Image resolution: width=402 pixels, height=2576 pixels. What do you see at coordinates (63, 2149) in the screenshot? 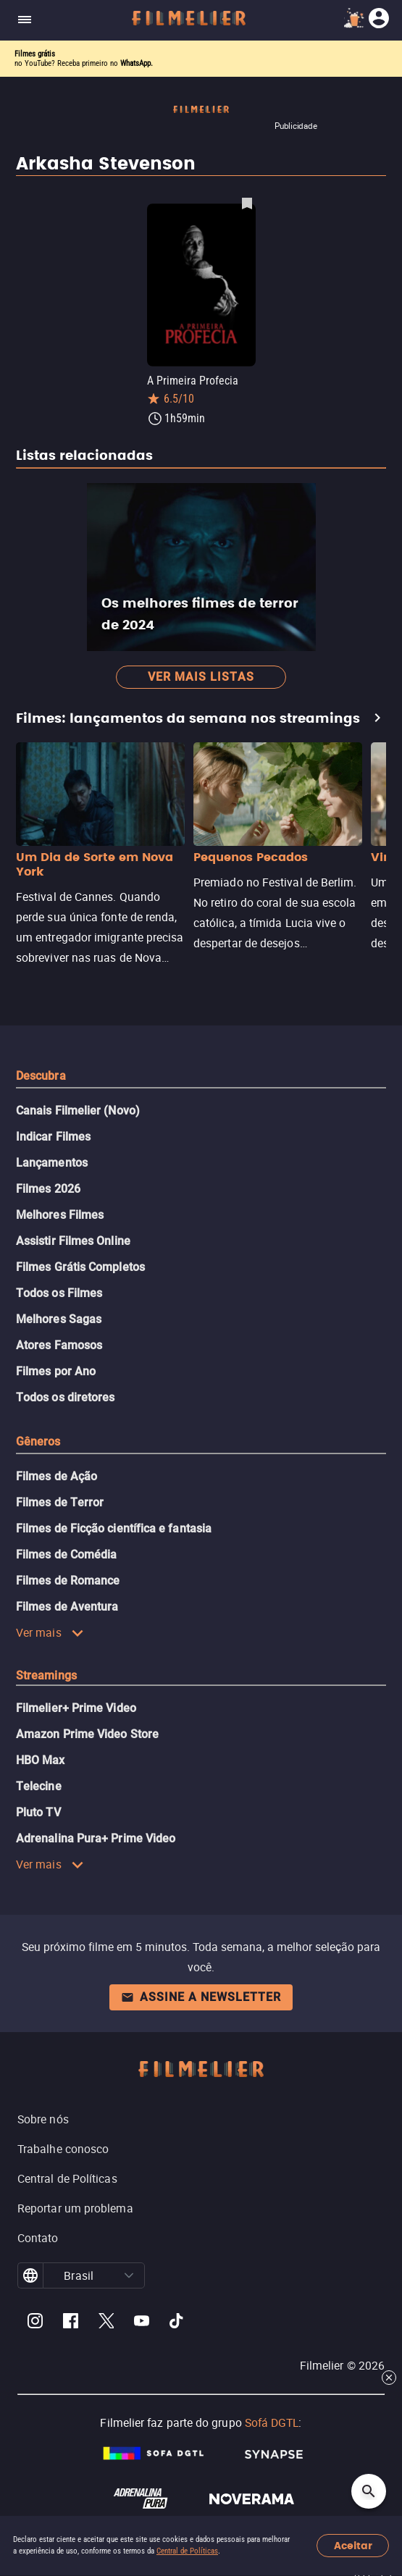
I see `Trabalhe conosco` at bounding box center [63, 2149].